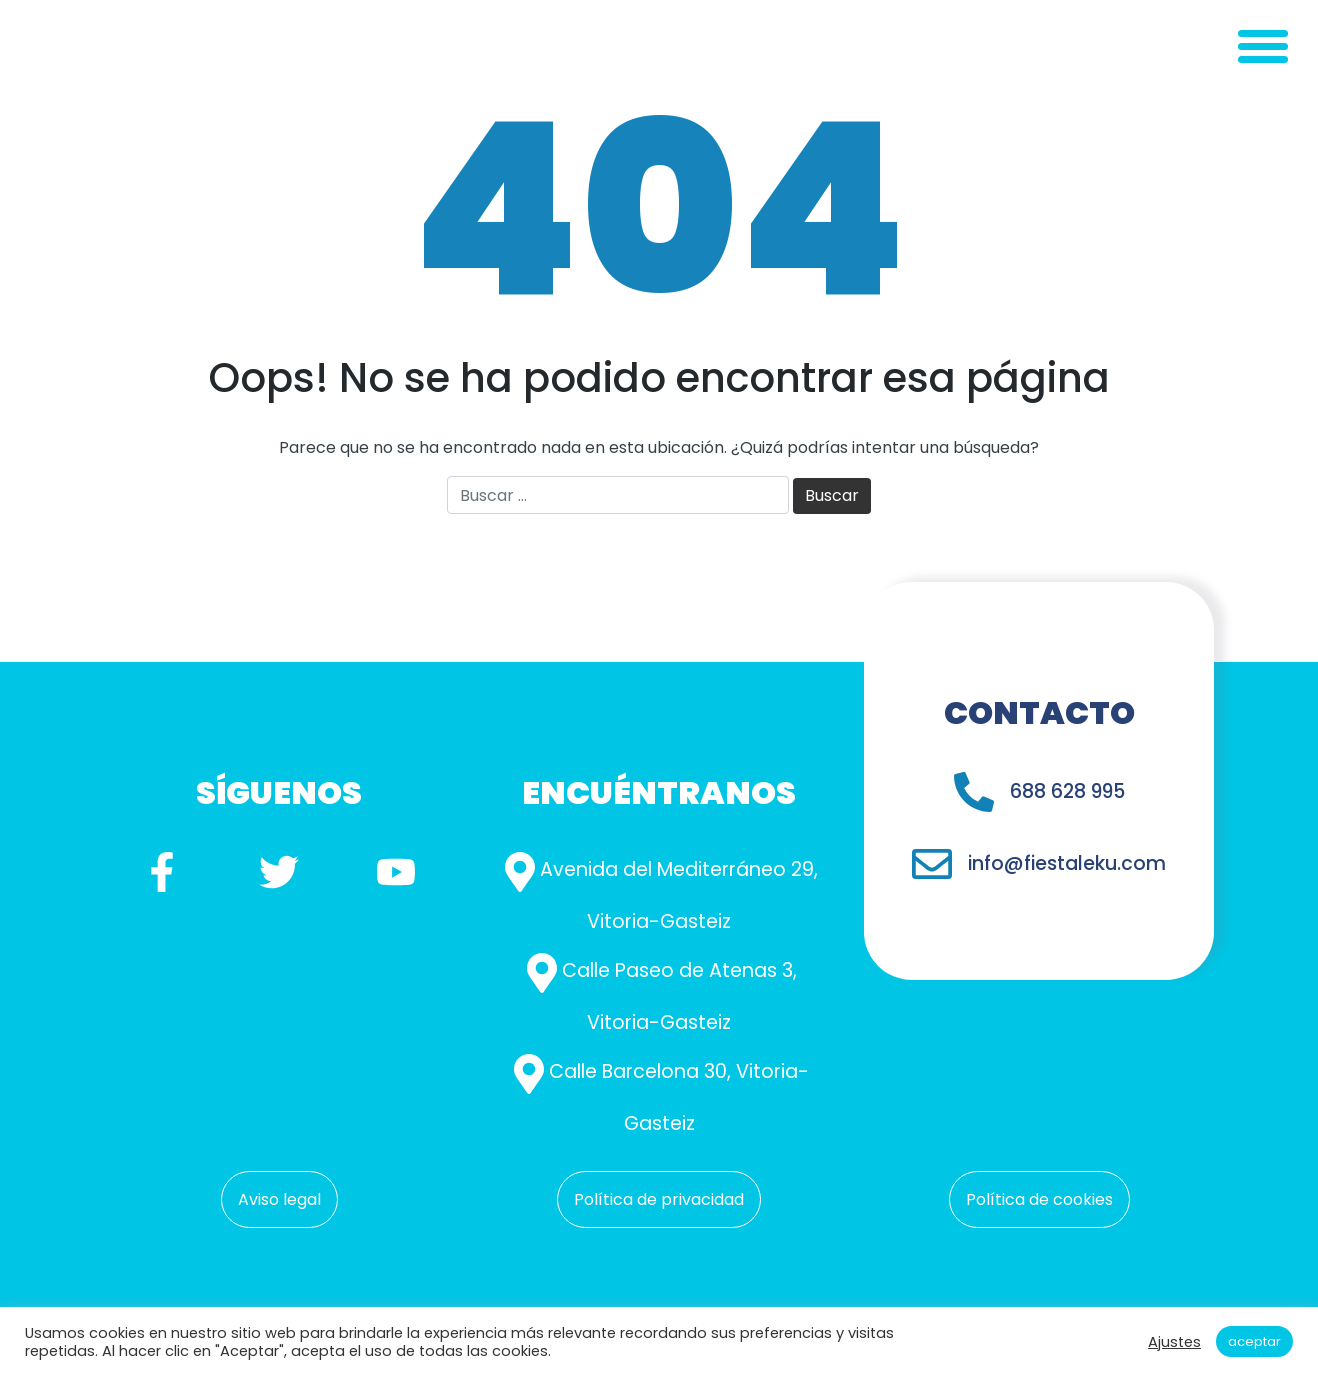 The width and height of the screenshot is (1318, 1376). I want to click on Aviso legal, so click(279, 1199).